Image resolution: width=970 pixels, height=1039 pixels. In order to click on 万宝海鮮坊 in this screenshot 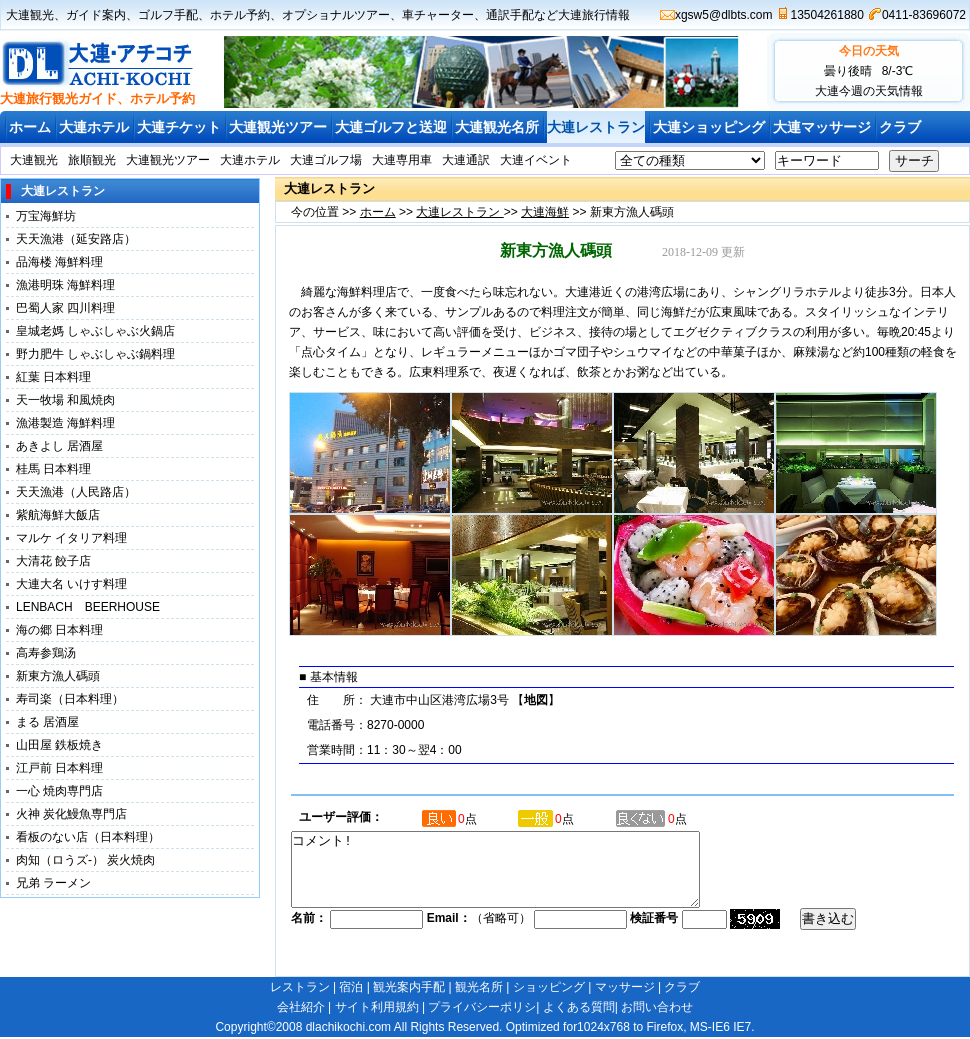, I will do `click(46, 216)`.